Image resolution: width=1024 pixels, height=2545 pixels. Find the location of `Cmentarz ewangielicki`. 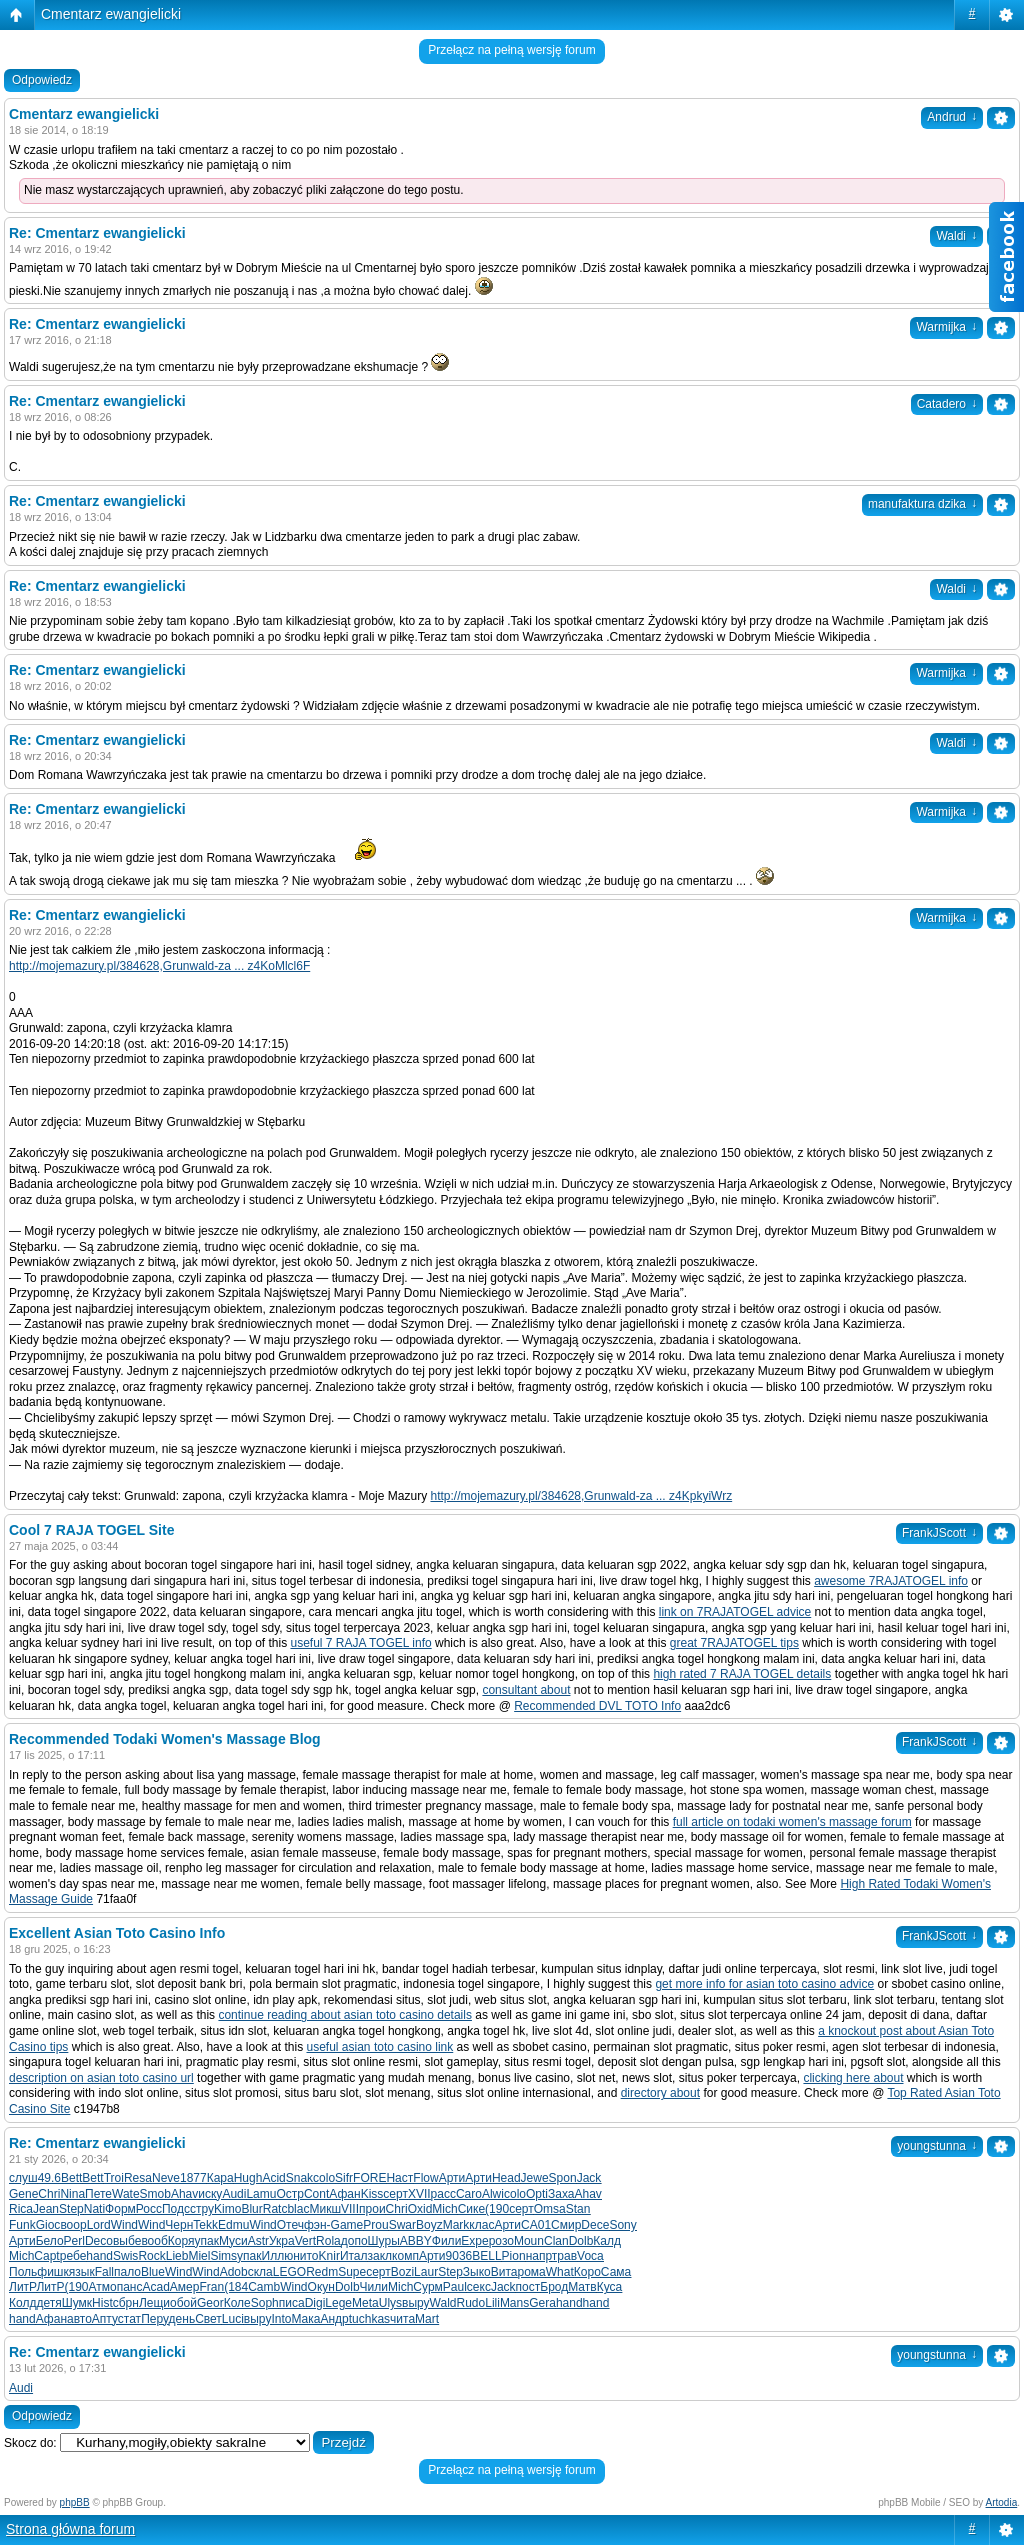

Cmentarz ewangielicki is located at coordinates (111, 14).